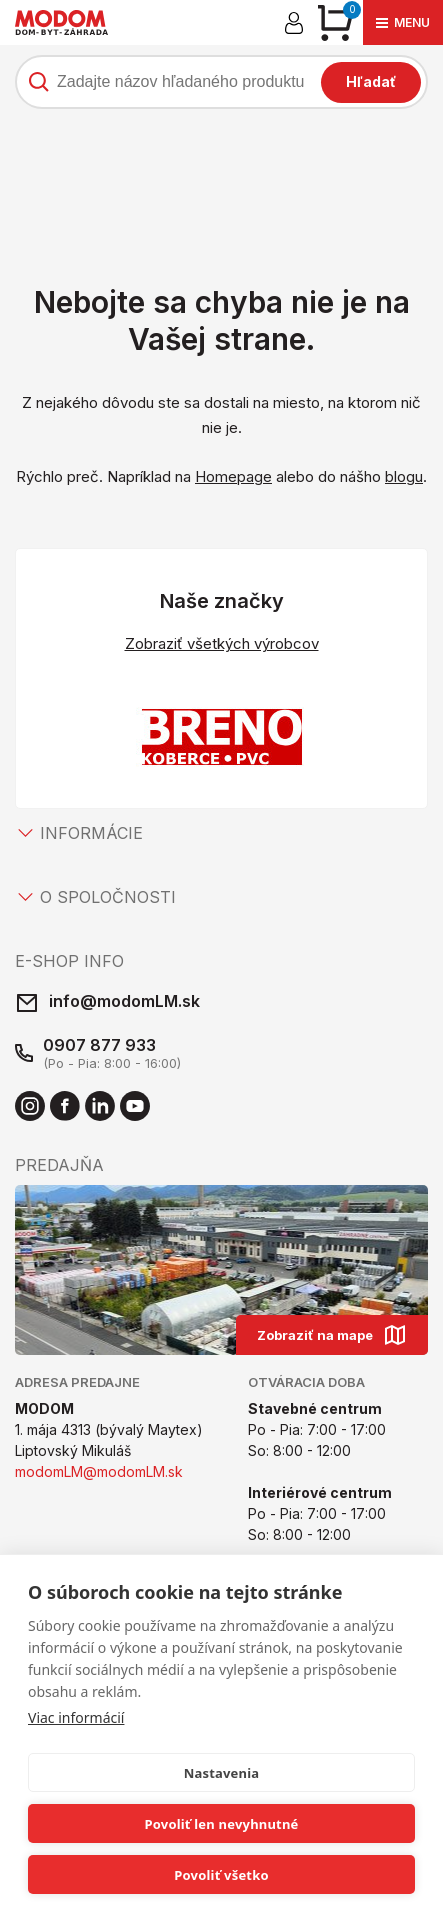 Image resolution: width=443 pixels, height=1922 pixels. Describe the element at coordinates (371, 81) in the screenshot. I see `Hľadať` at that location.